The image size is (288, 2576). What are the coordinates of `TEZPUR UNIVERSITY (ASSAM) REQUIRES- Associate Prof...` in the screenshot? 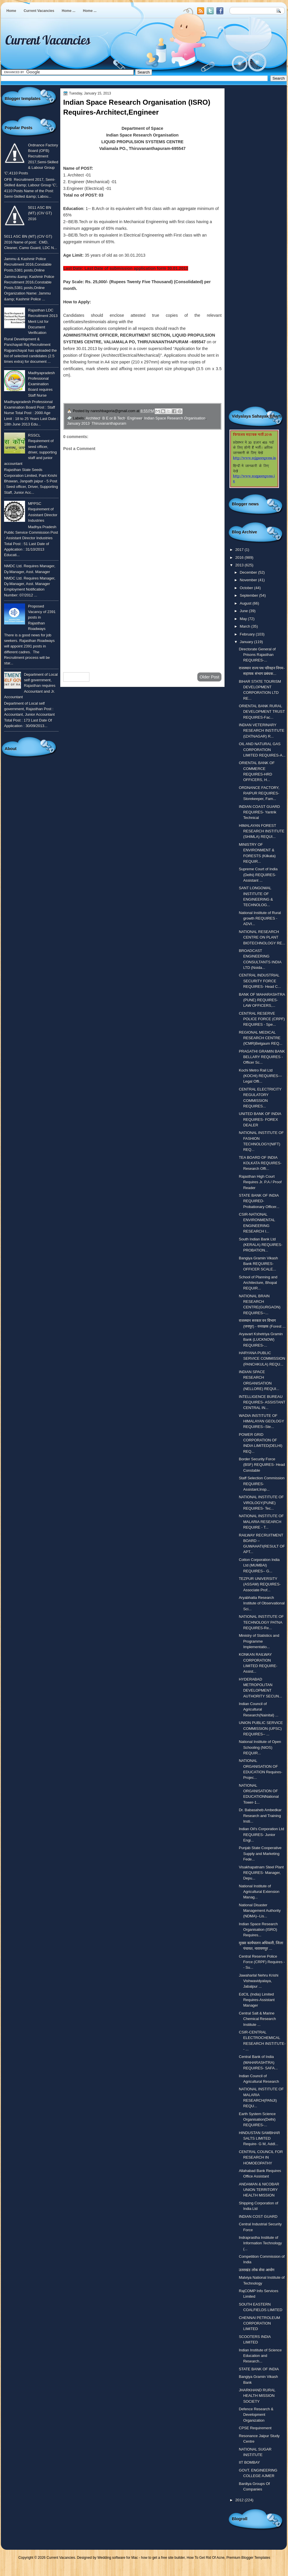 It's located at (260, 1584).